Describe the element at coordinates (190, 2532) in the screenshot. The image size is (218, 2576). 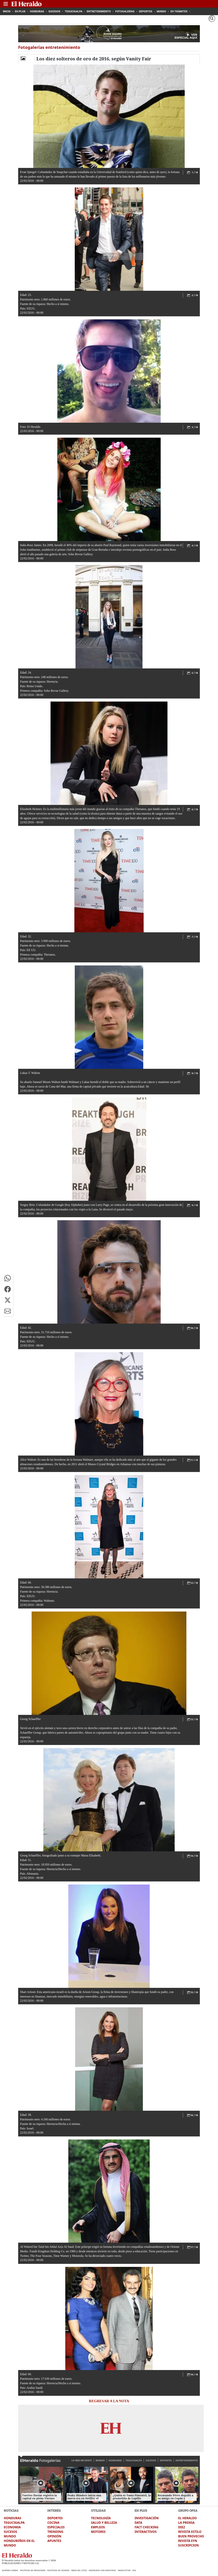
I see `REVISTA ESTILO` at that location.